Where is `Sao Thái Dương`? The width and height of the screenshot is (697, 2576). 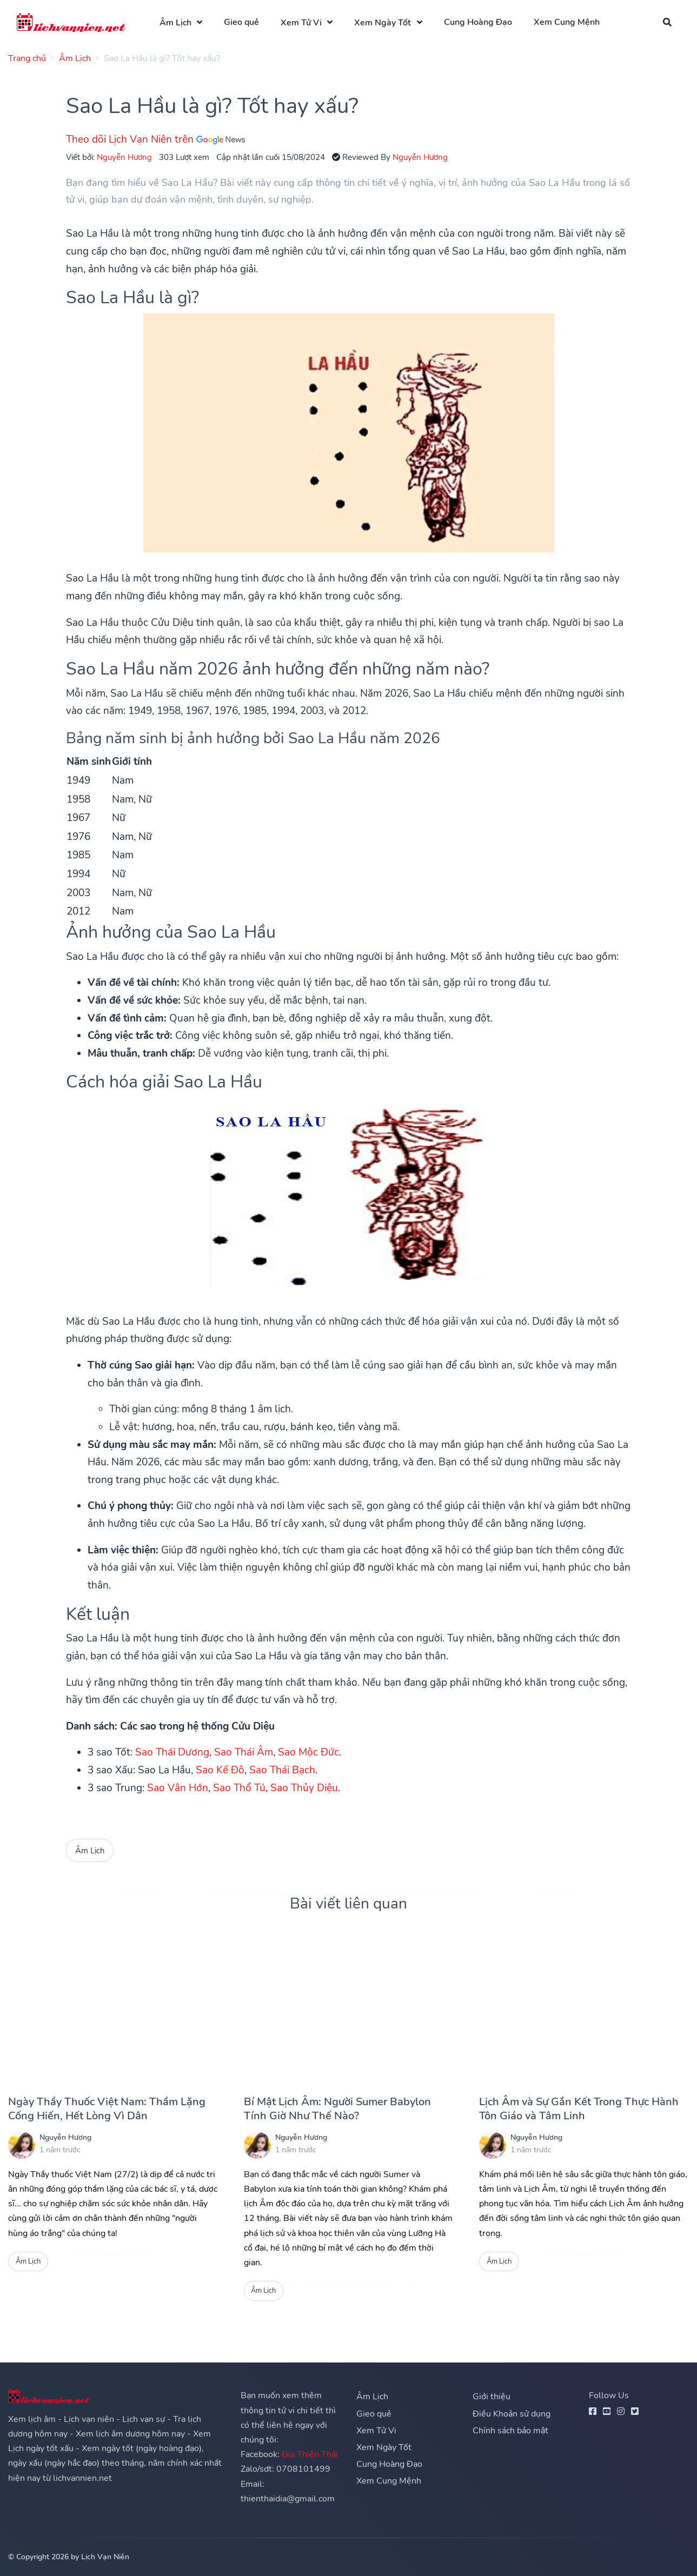
Sao Thái Dương is located at coordinates (172, 1752).